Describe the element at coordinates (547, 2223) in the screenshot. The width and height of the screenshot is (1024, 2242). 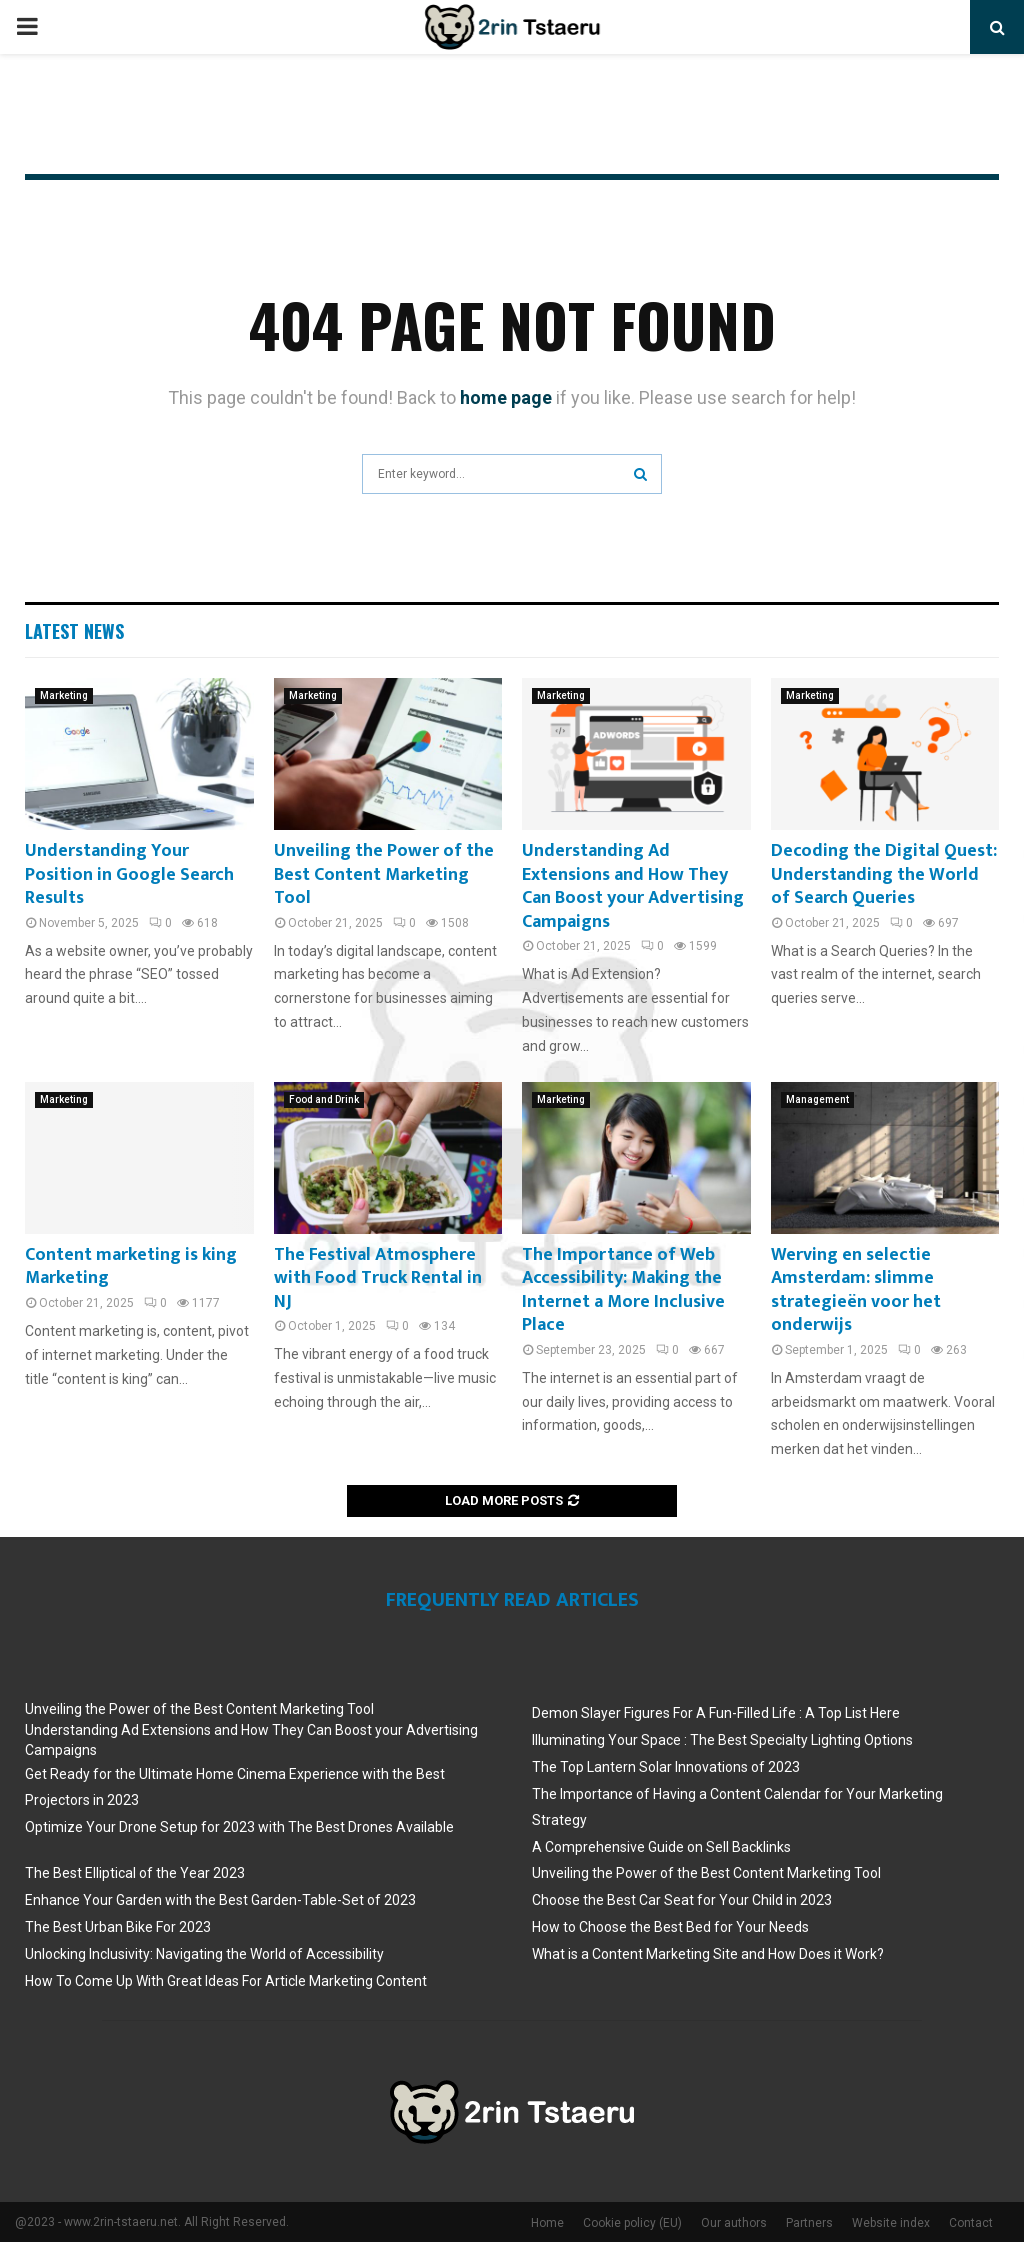
I see `Home` at that location.